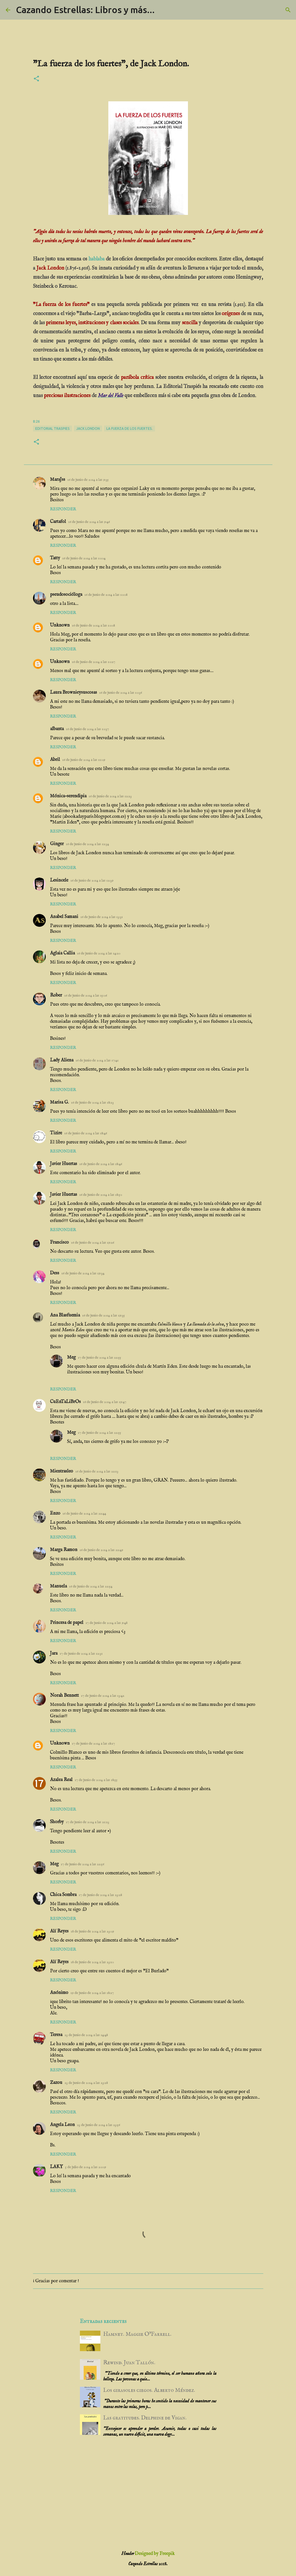 This screenshot has height=2576, width=296. I want to click on Princesa de papel, so click(66, 1623).